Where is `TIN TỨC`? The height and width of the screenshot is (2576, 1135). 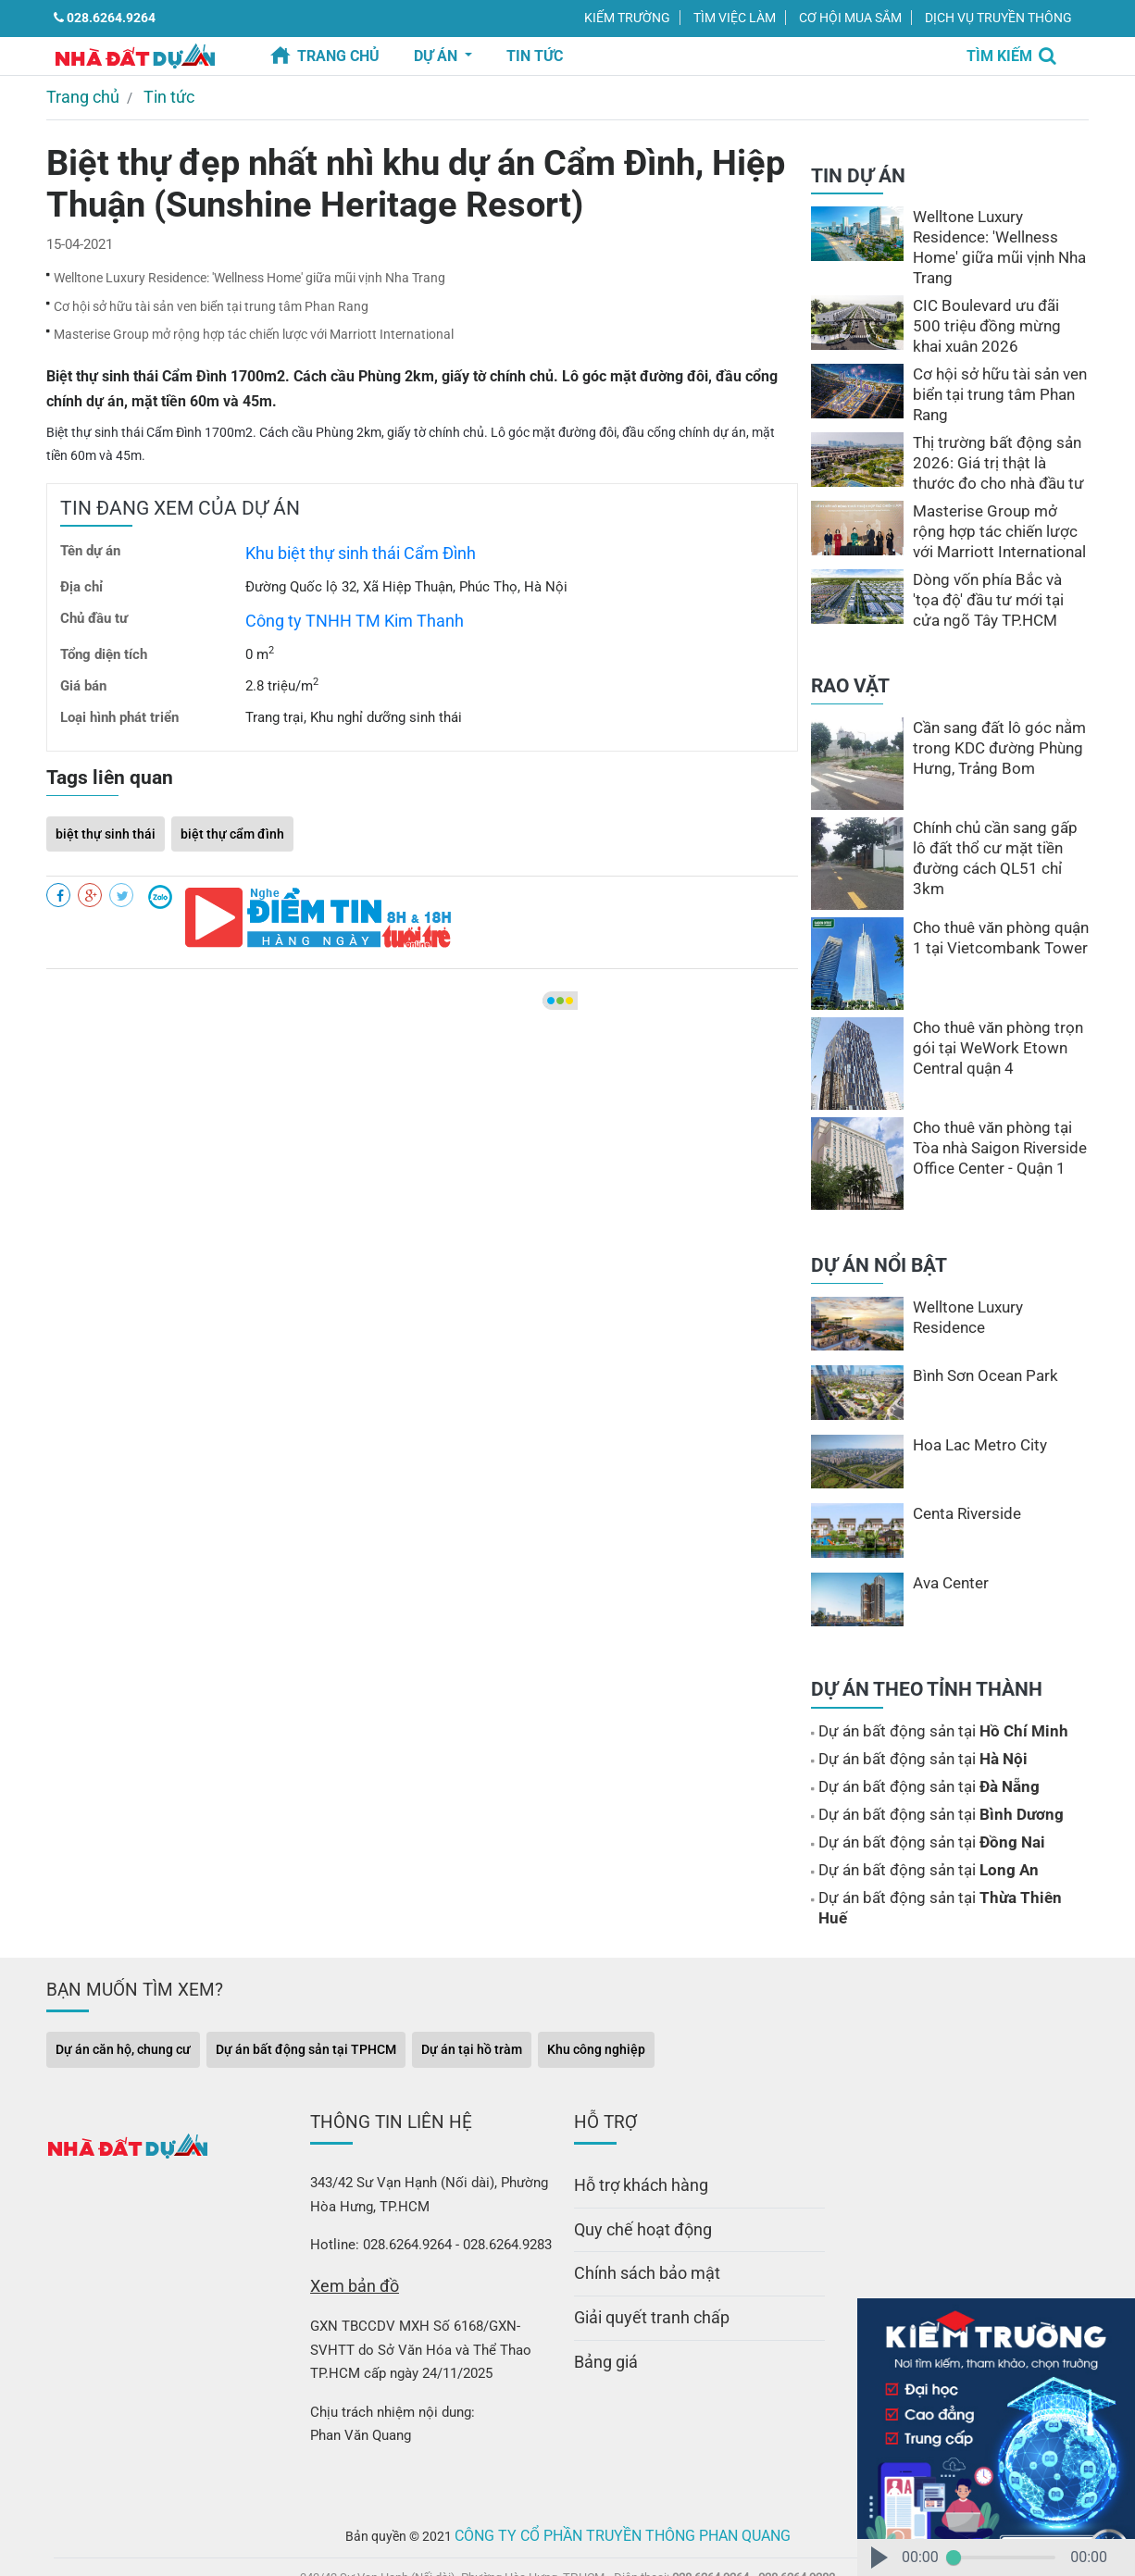
TIN TỨC is located at coordinates (534, 56).